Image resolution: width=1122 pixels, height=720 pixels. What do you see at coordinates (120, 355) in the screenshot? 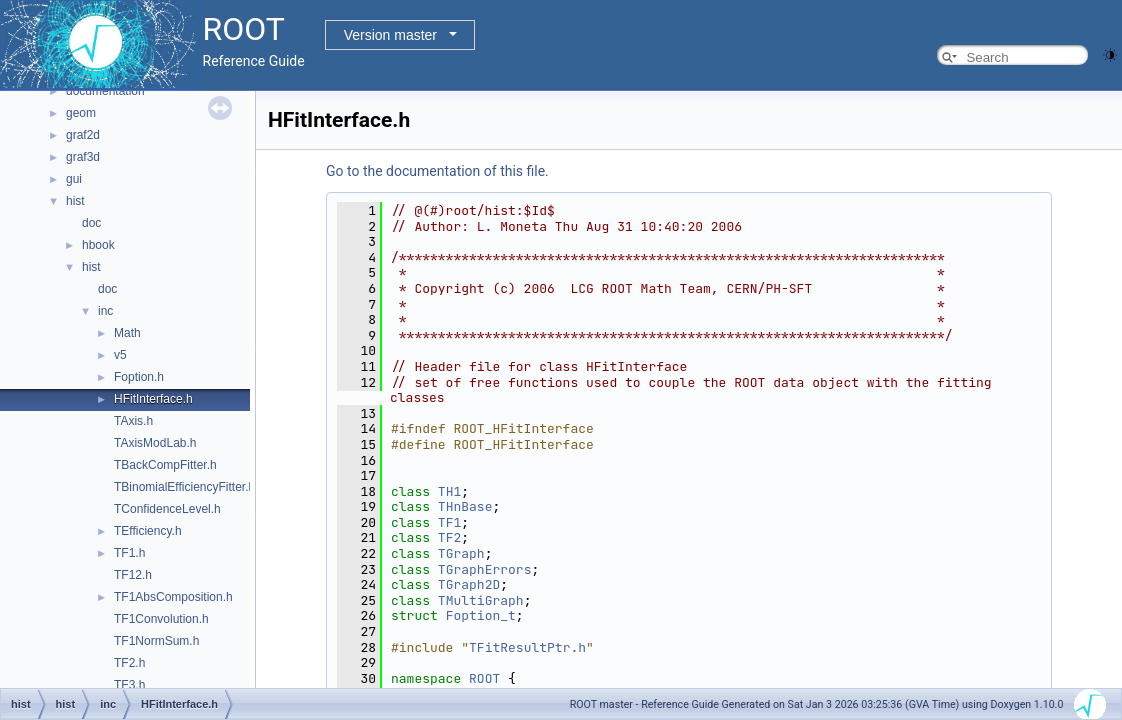
I see `v5` at bounding box center [120, 355].